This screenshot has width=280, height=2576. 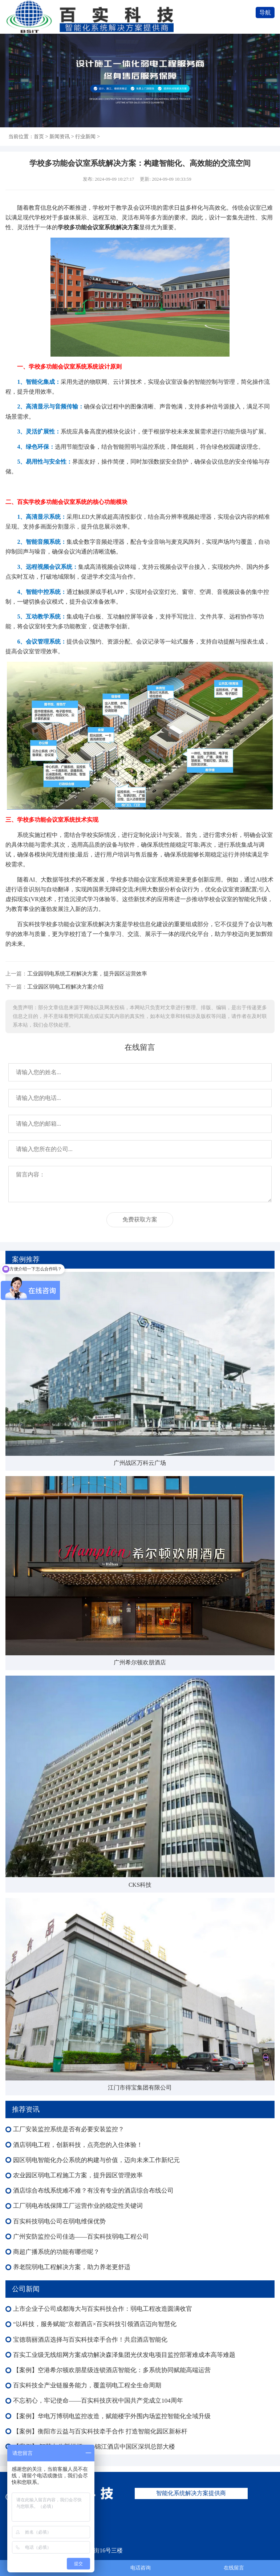 I want to click on 工业园区弱电工程解决方案介绍, so click(x=65, y=986).